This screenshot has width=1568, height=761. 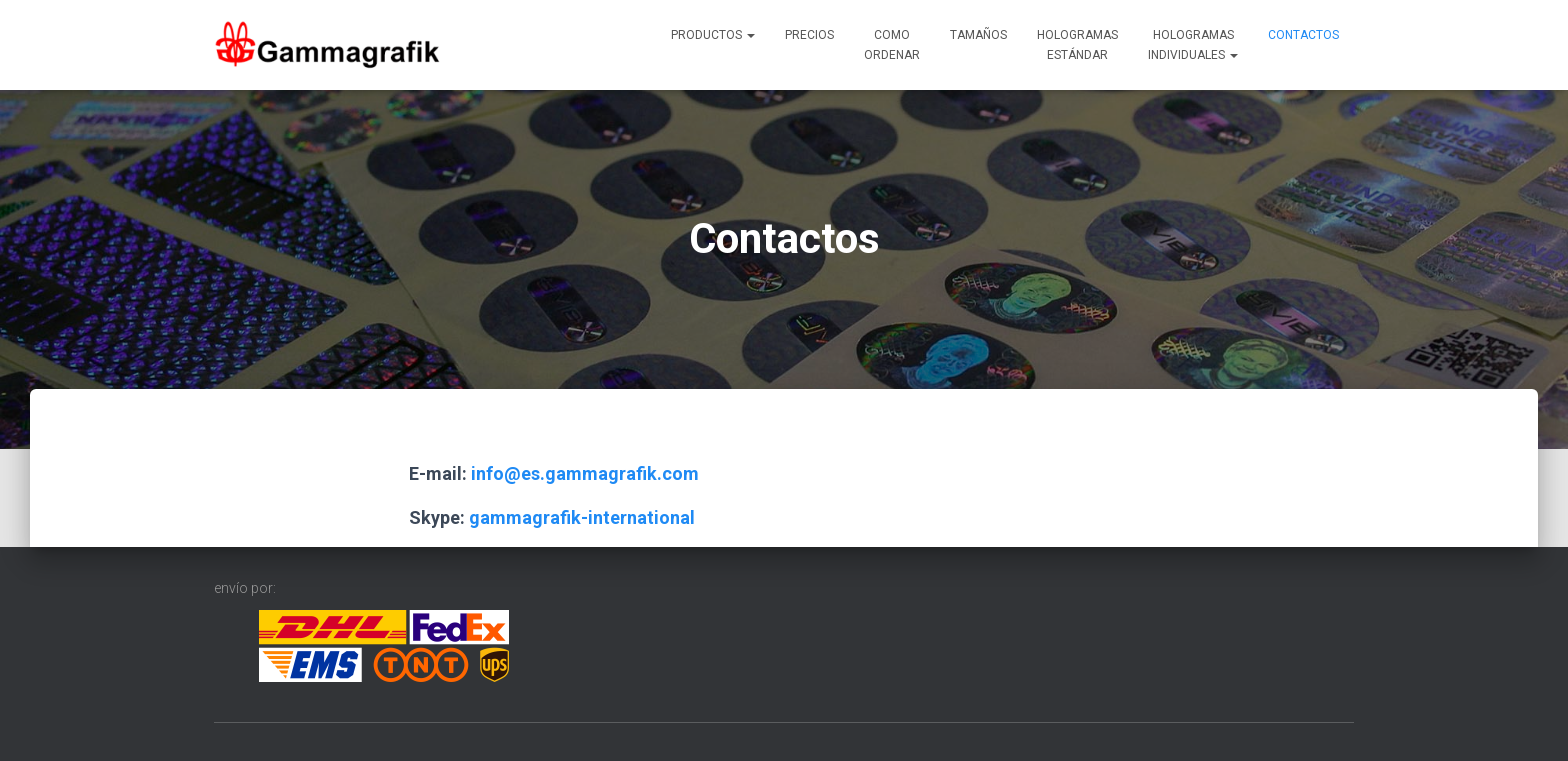 I want to click on Precios, so click(x=809, y=35).